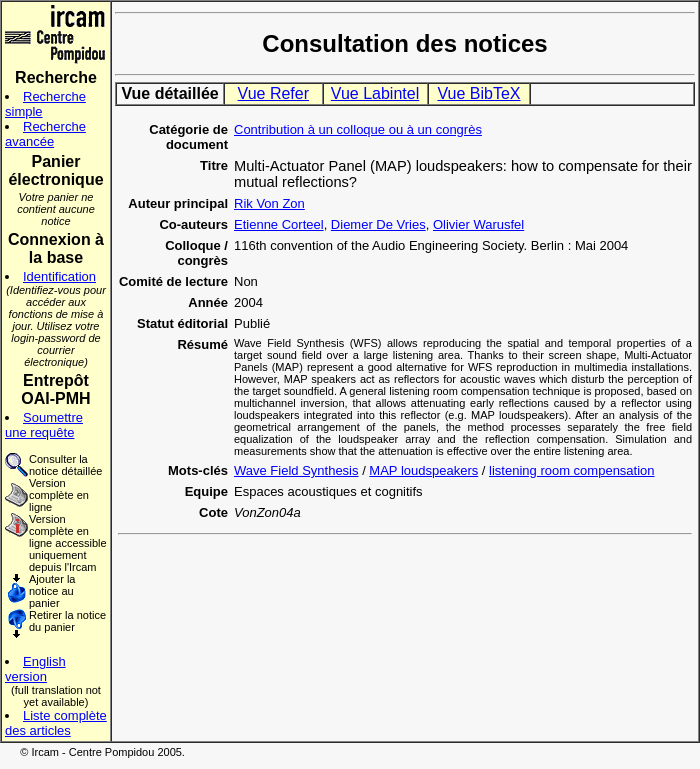 The height and width of the screenshot is (769, 700). Describe the element at coordinates (296, 470) in the screenshot. I see `Wave Field Synthesis` at that location.